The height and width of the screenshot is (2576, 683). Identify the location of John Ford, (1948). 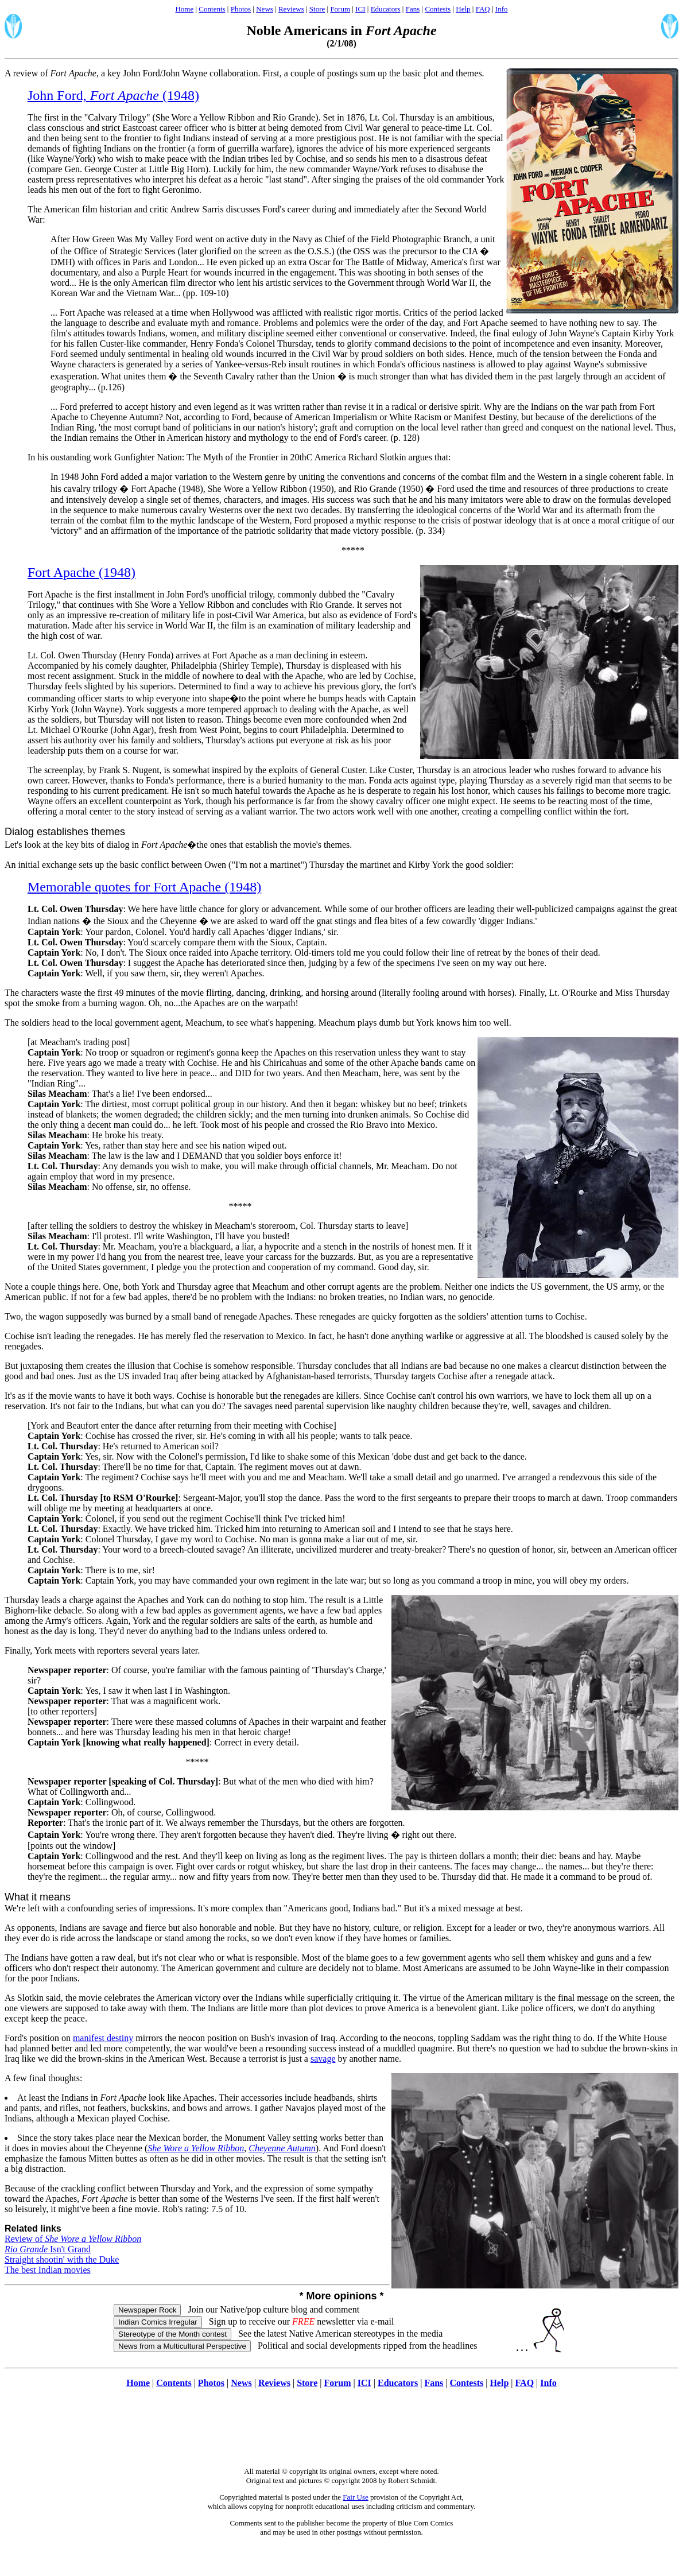
(113, 95).